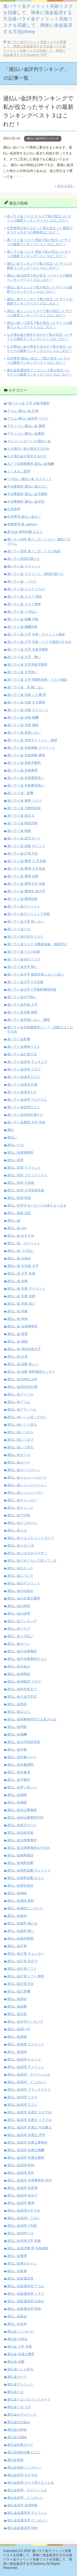 The height and width of the screenshot is (2576, 77). Describe the element at coordinates (22, 2225) in the screenshot. I see `過払い金請求で失敗` at that location.